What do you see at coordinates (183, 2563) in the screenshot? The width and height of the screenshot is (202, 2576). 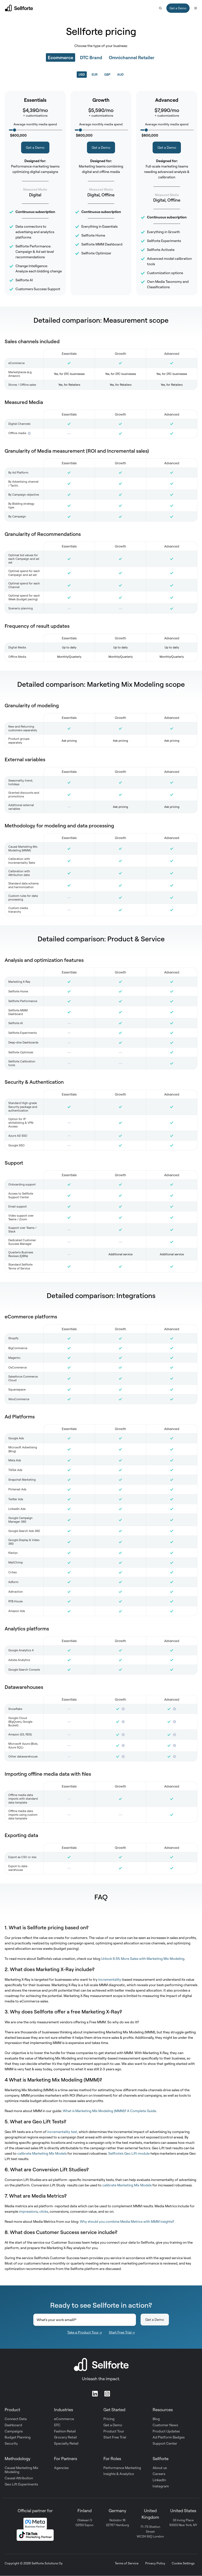 I see `Cookie Settings` at bounding box center [183, 2563].